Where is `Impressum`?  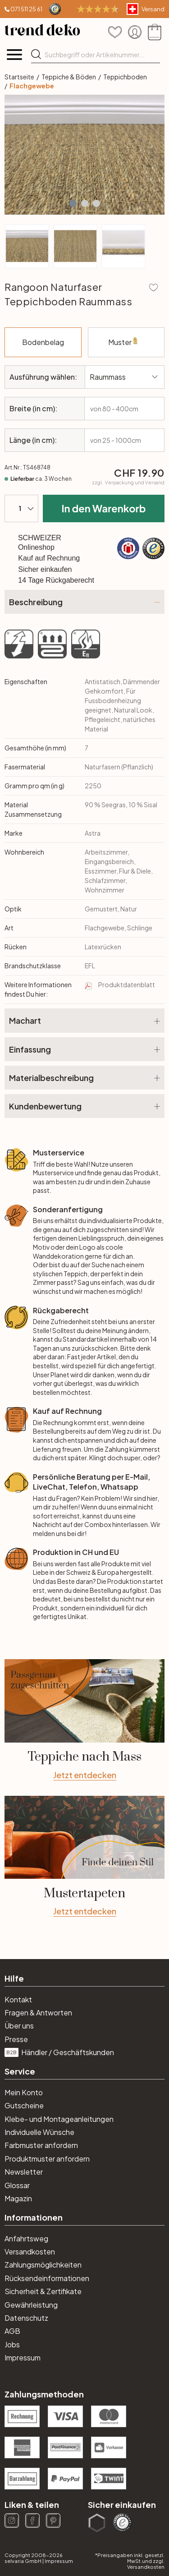 Impressum is located at coordinates (23, 2357).